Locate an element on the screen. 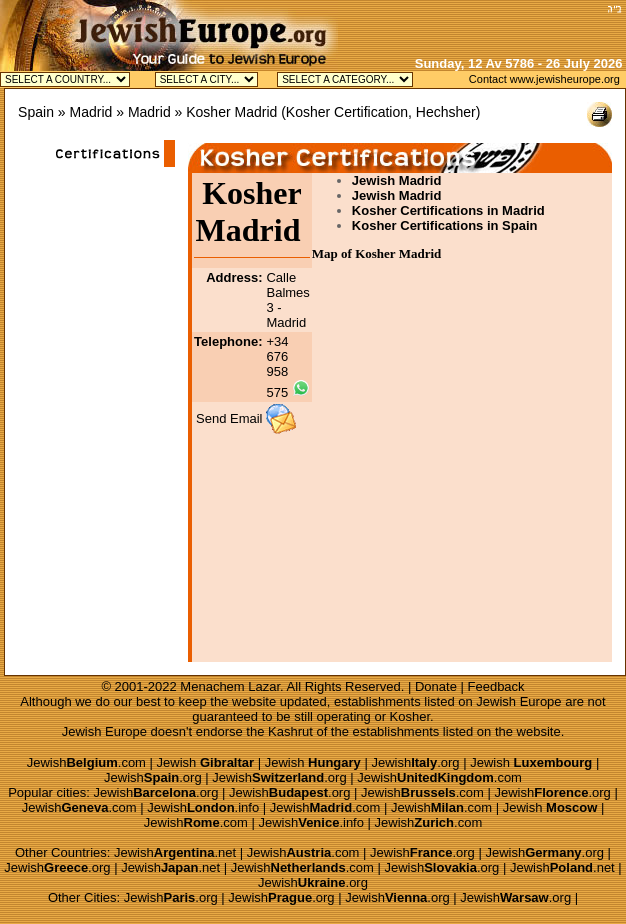  Spain is located at coordinates (36, 112).